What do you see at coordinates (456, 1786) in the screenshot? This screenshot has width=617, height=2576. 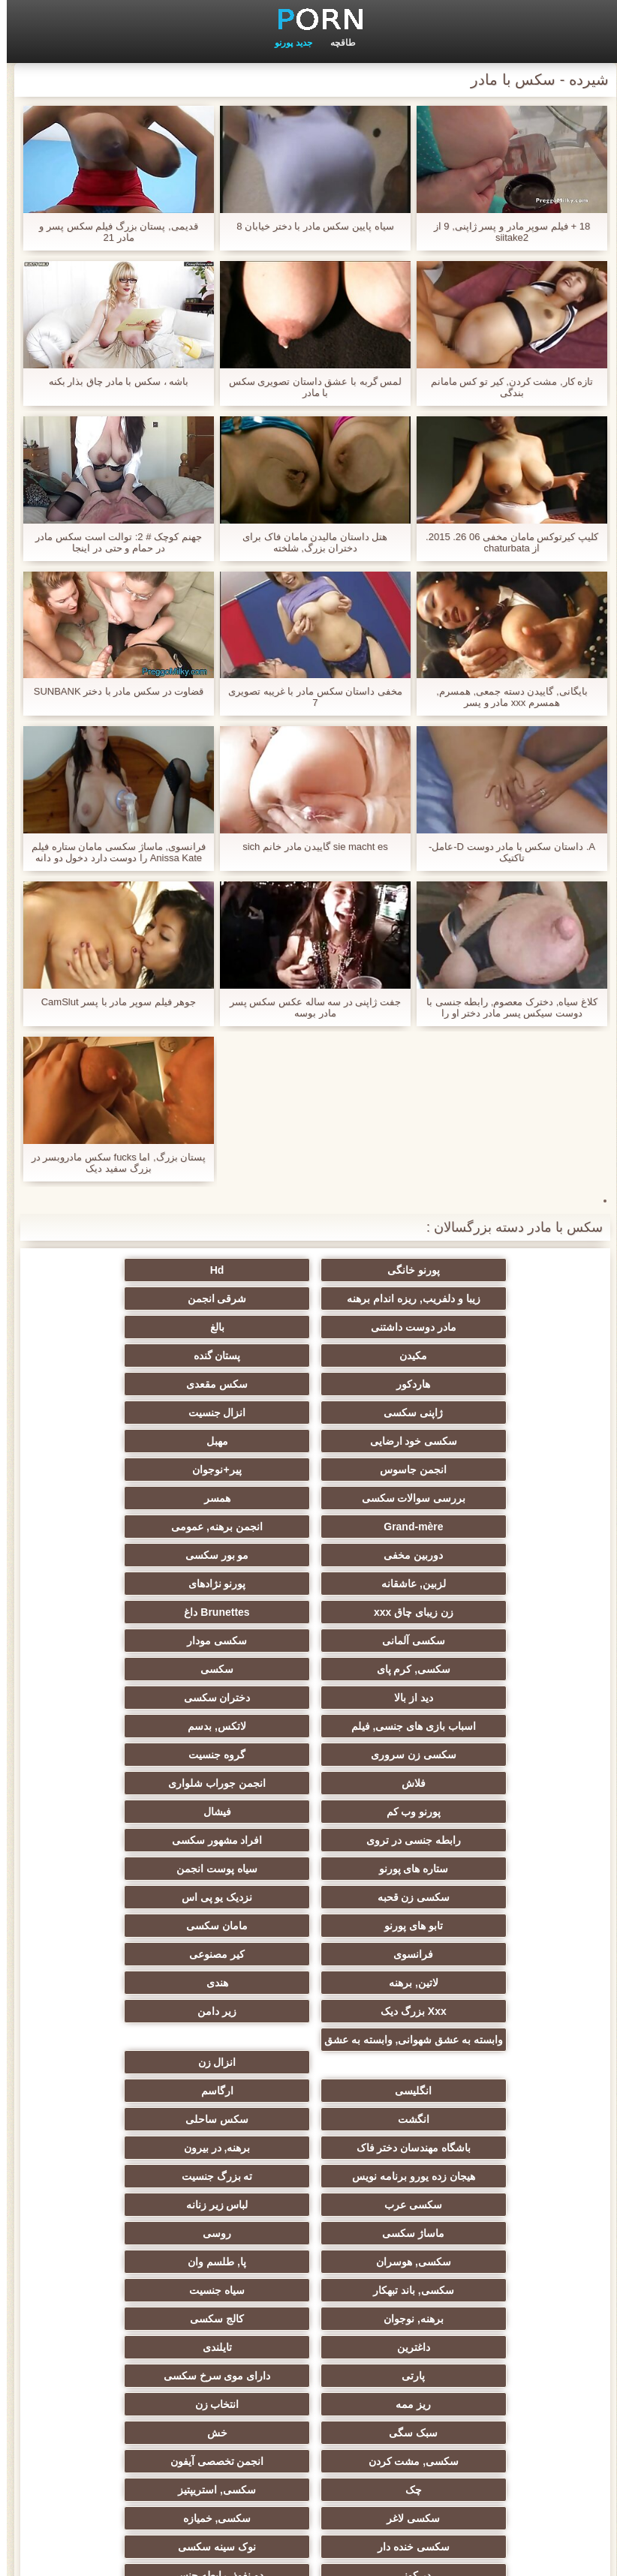 I see `وابسته به عشق شهوانی, وابسته به عشق شهوانی` at bounding box center [456, 1786].